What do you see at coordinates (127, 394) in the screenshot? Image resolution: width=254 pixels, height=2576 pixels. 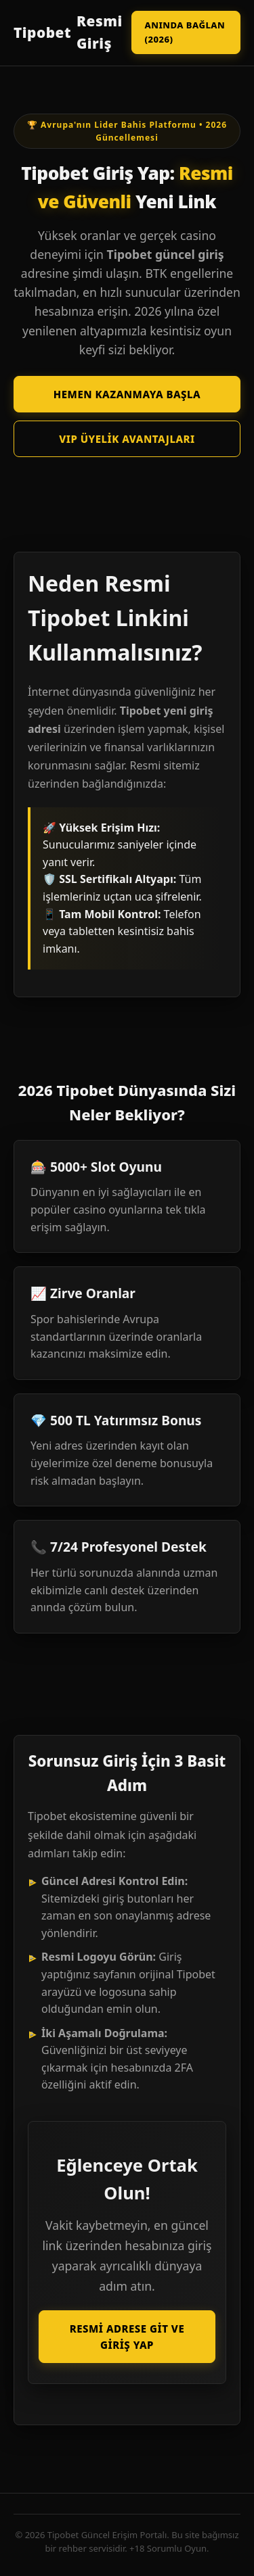 I see `Hemen Kazanmaya Başla` at bounding box center [127, 394].